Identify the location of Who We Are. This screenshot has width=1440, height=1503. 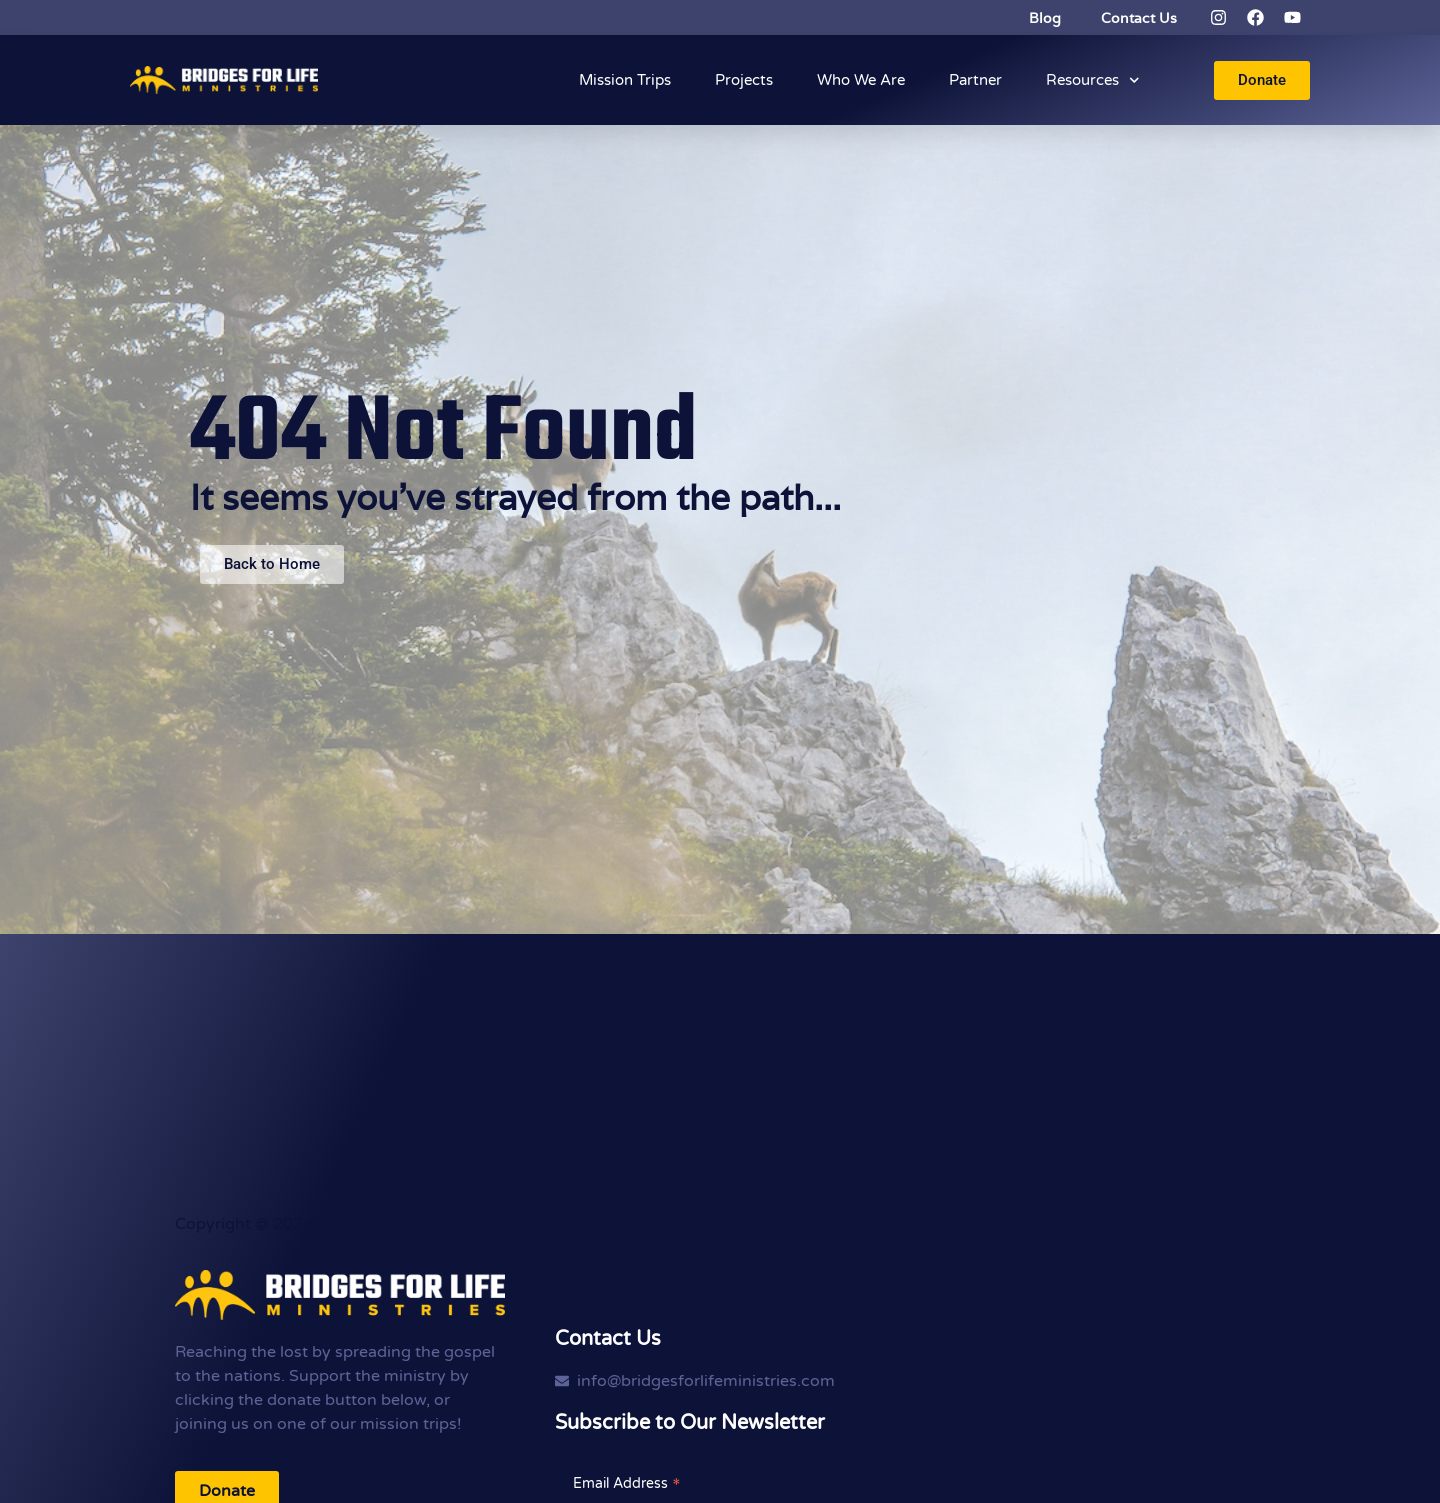
(861, 80).